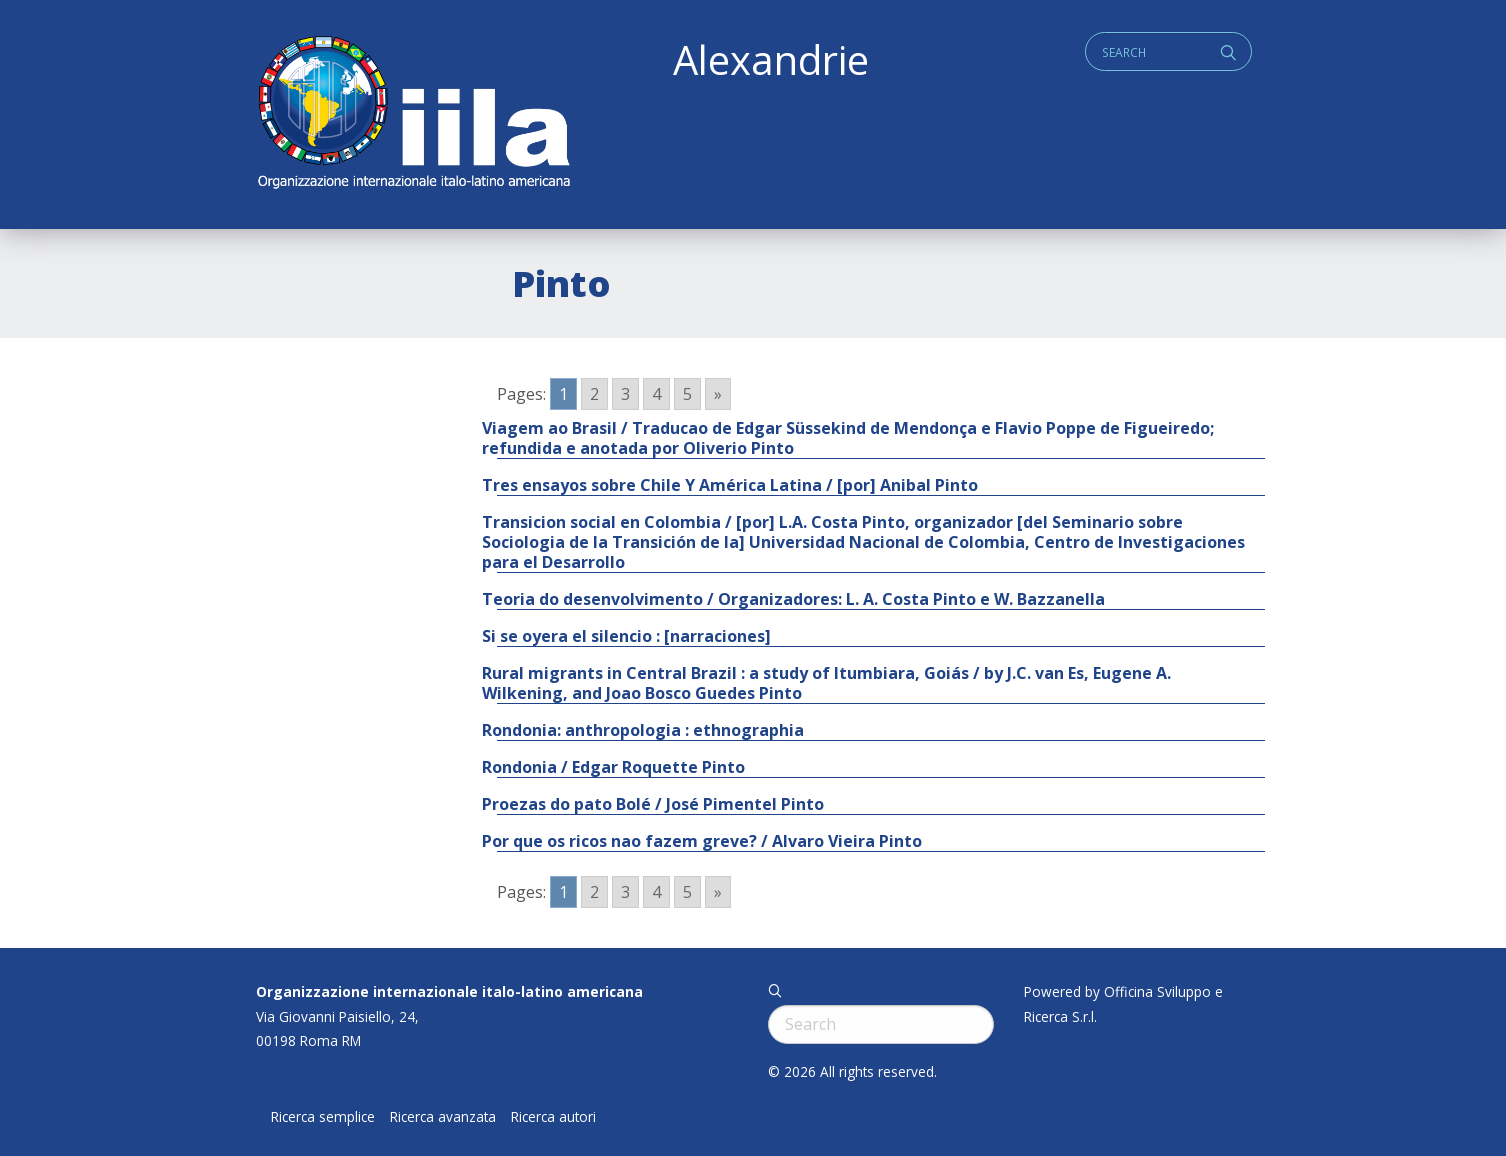 This screenshot has height=1156, width=1506. I want to click on Ricerca avanzata, so click(443, 1117).